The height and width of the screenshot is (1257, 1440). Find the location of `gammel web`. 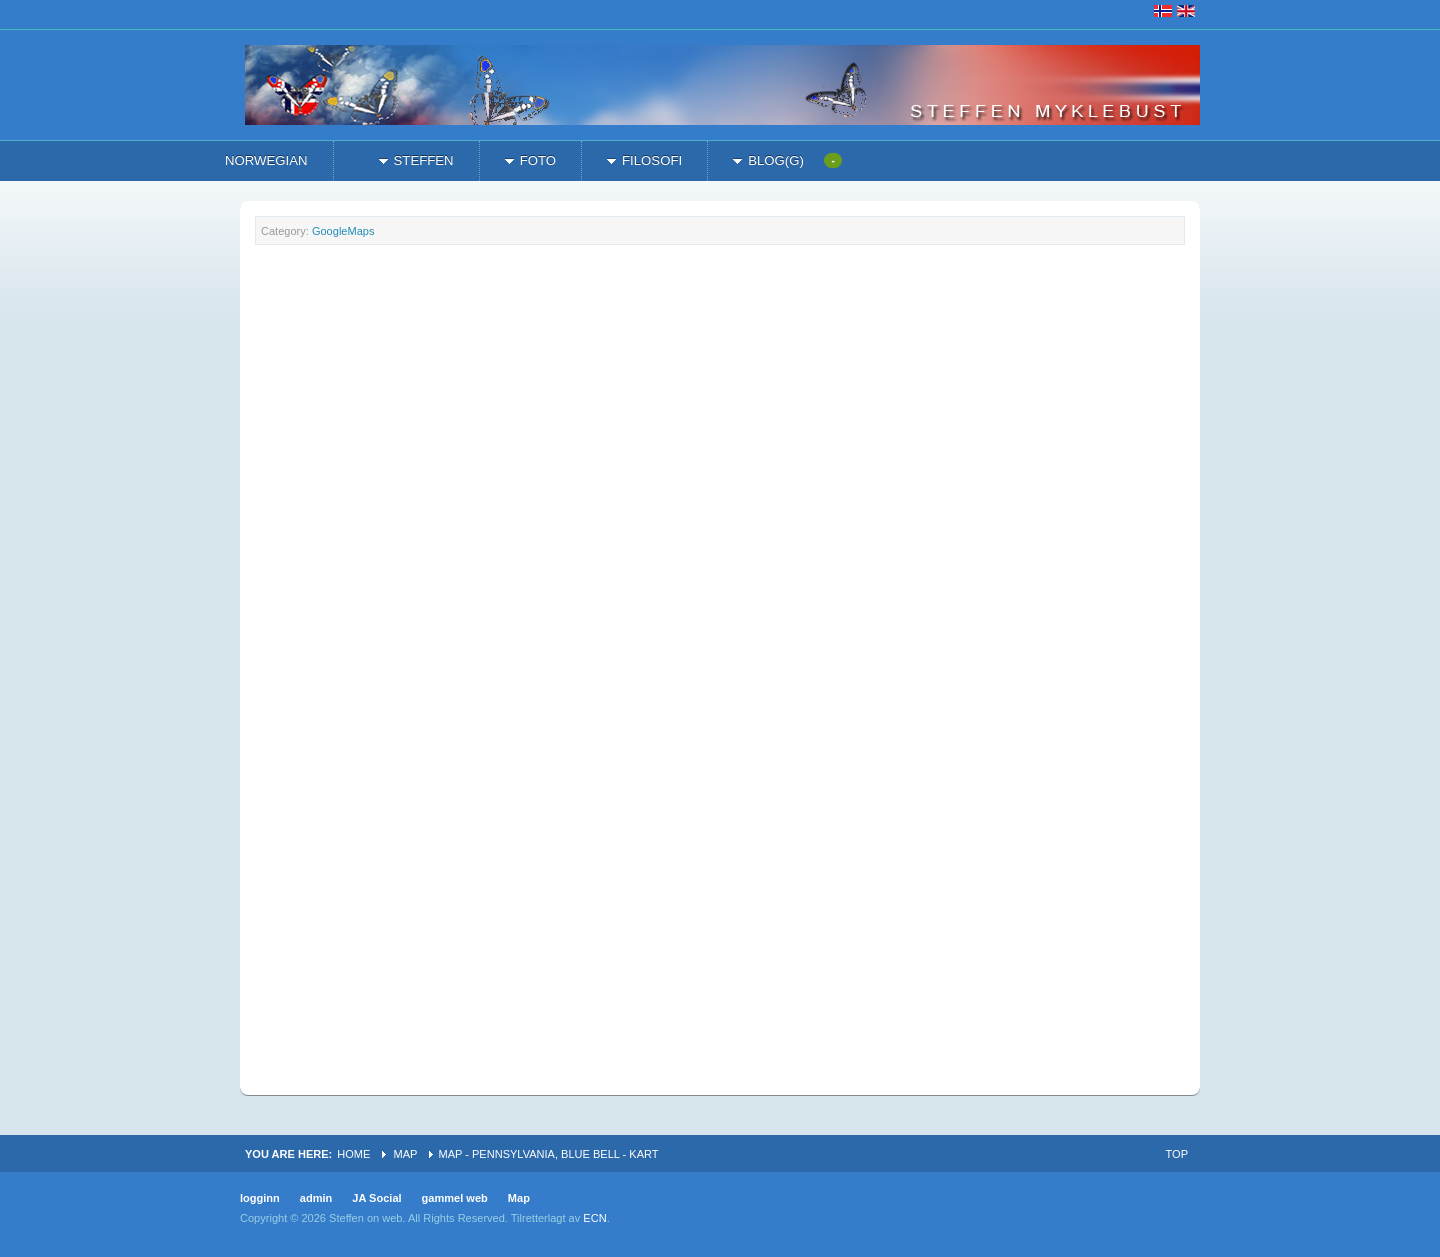

gammel web is located at coordinates (455, 1198).